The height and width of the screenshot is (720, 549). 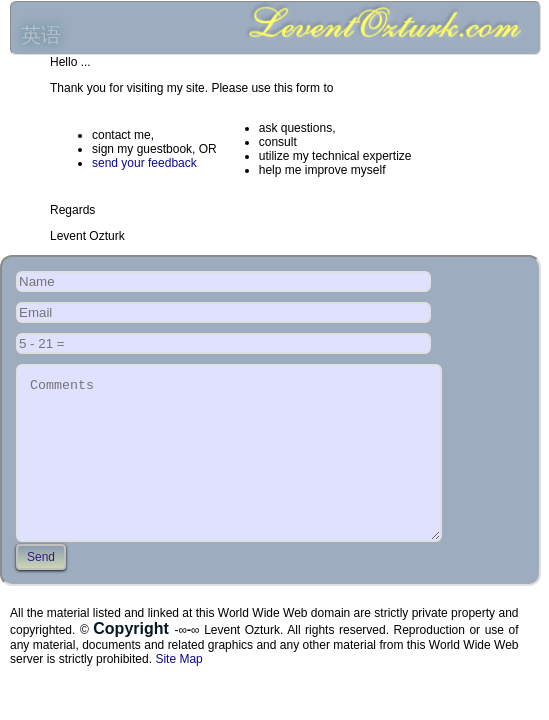 I want to click on send your feedback, so click(x=144, y=163).